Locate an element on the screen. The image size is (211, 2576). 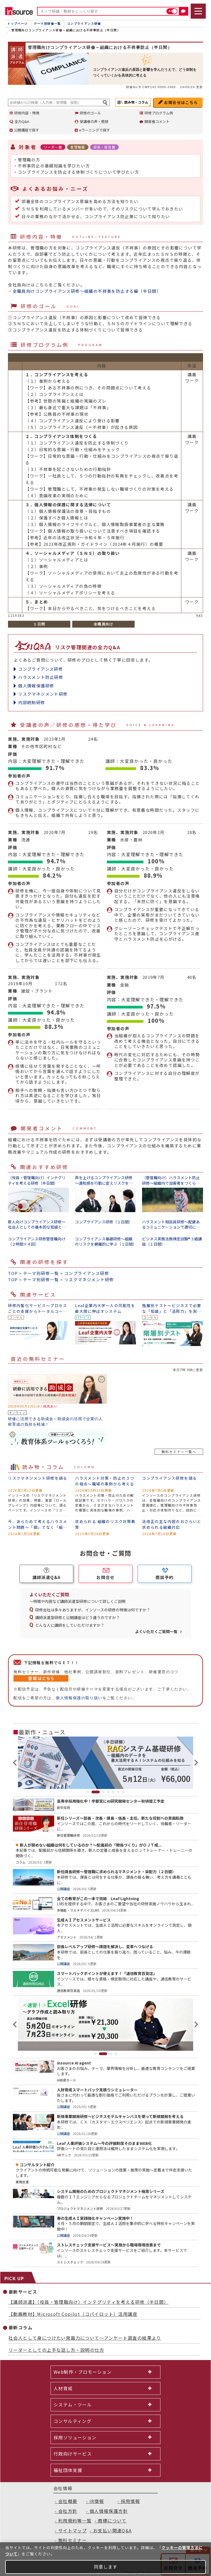
2 [tab] is located at coordinates (95, 1792).